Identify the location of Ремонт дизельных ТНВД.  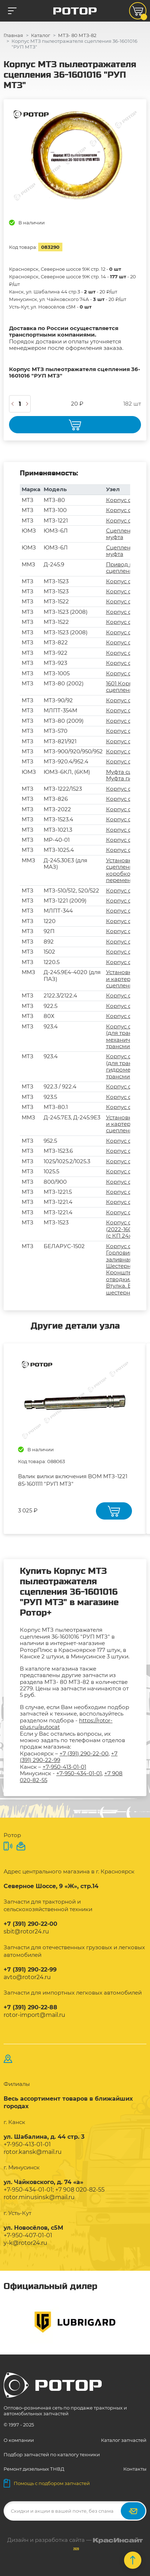
(34, 2469).